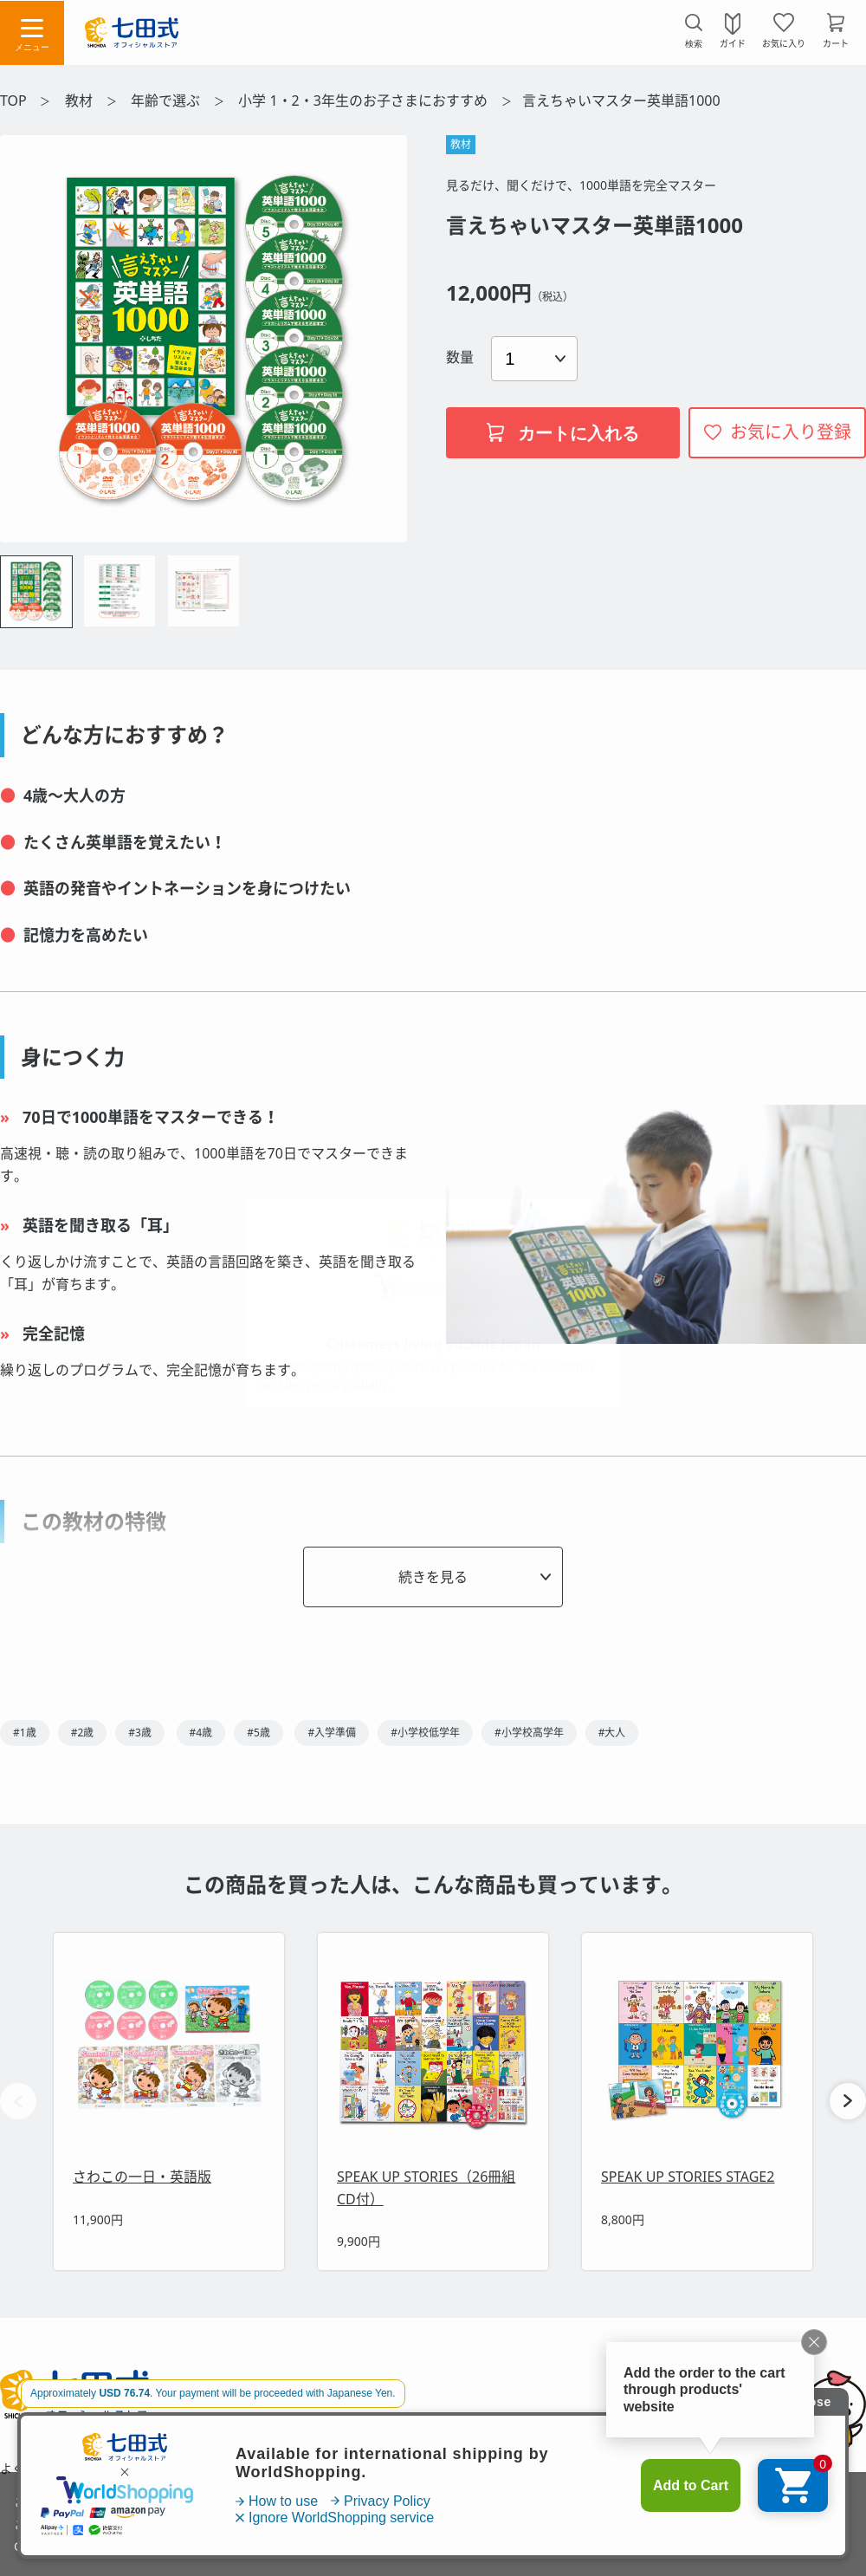  What do you see at coordinates (258, 1732) in the screenshot?
I see `#5歳` at bounding box center [258, 1732].